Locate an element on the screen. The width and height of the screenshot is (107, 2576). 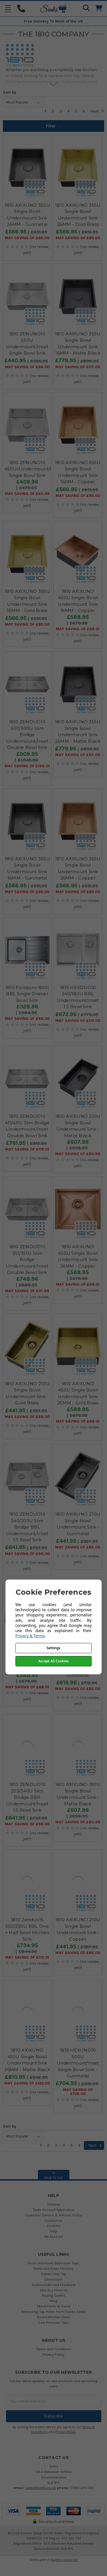
1810 ZENDUO10 203/340U Slim Bridge BBR Undermount/Inset 1.5 Bowl Sink is located at coordinates (27, 1797).